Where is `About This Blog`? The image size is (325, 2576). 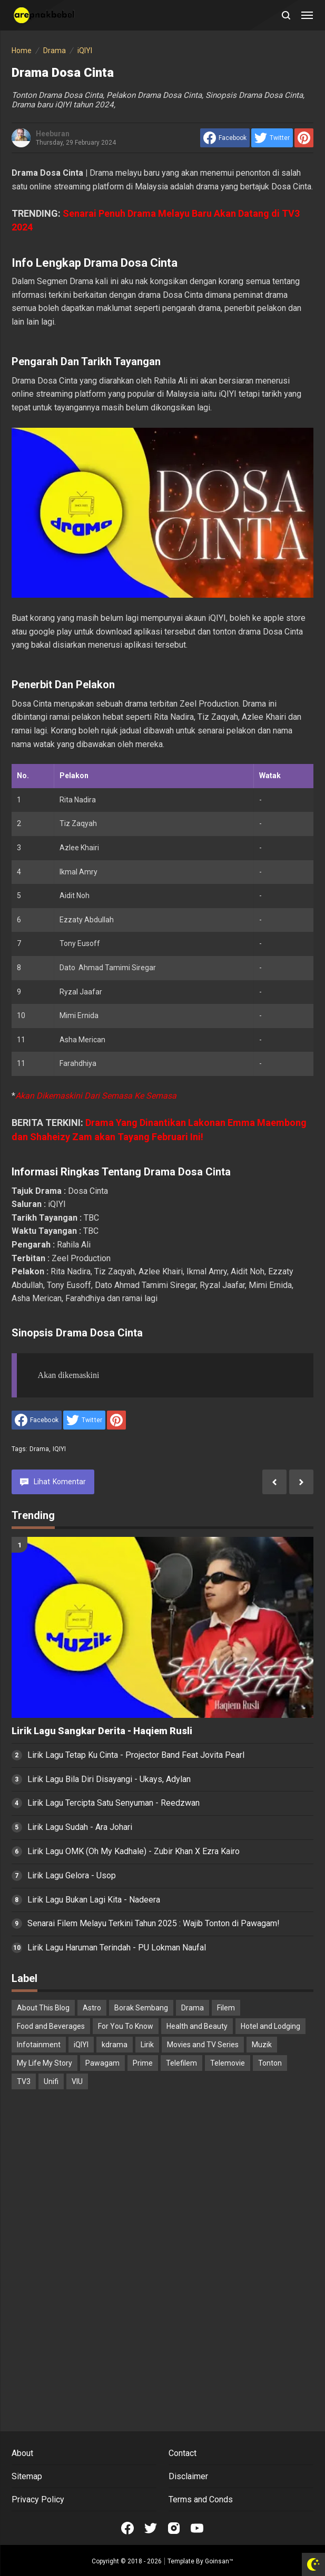
About This Blog is located at coordinates (43, 2008).